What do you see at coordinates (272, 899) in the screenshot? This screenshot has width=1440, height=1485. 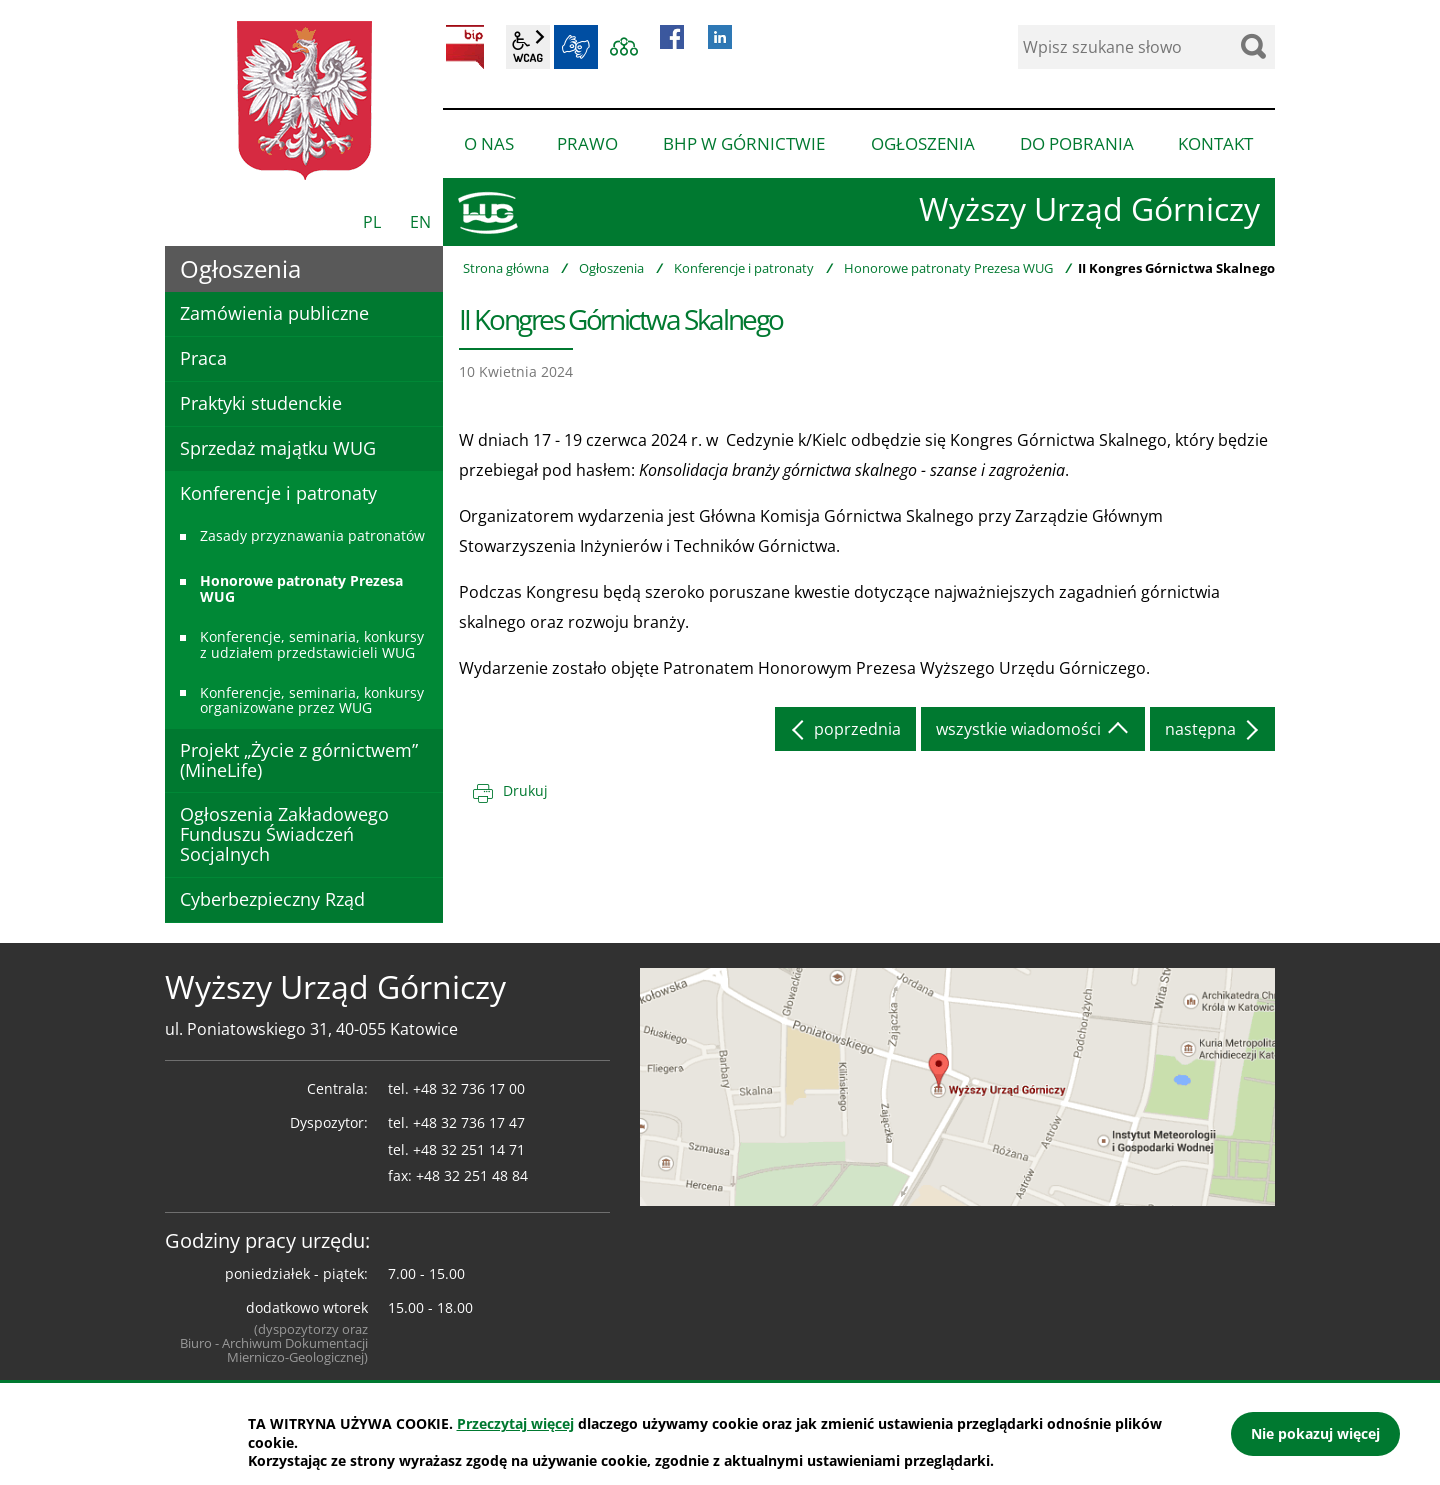 I see `Cyberbezpieczny Rząd` at bounding box center [272, 899].